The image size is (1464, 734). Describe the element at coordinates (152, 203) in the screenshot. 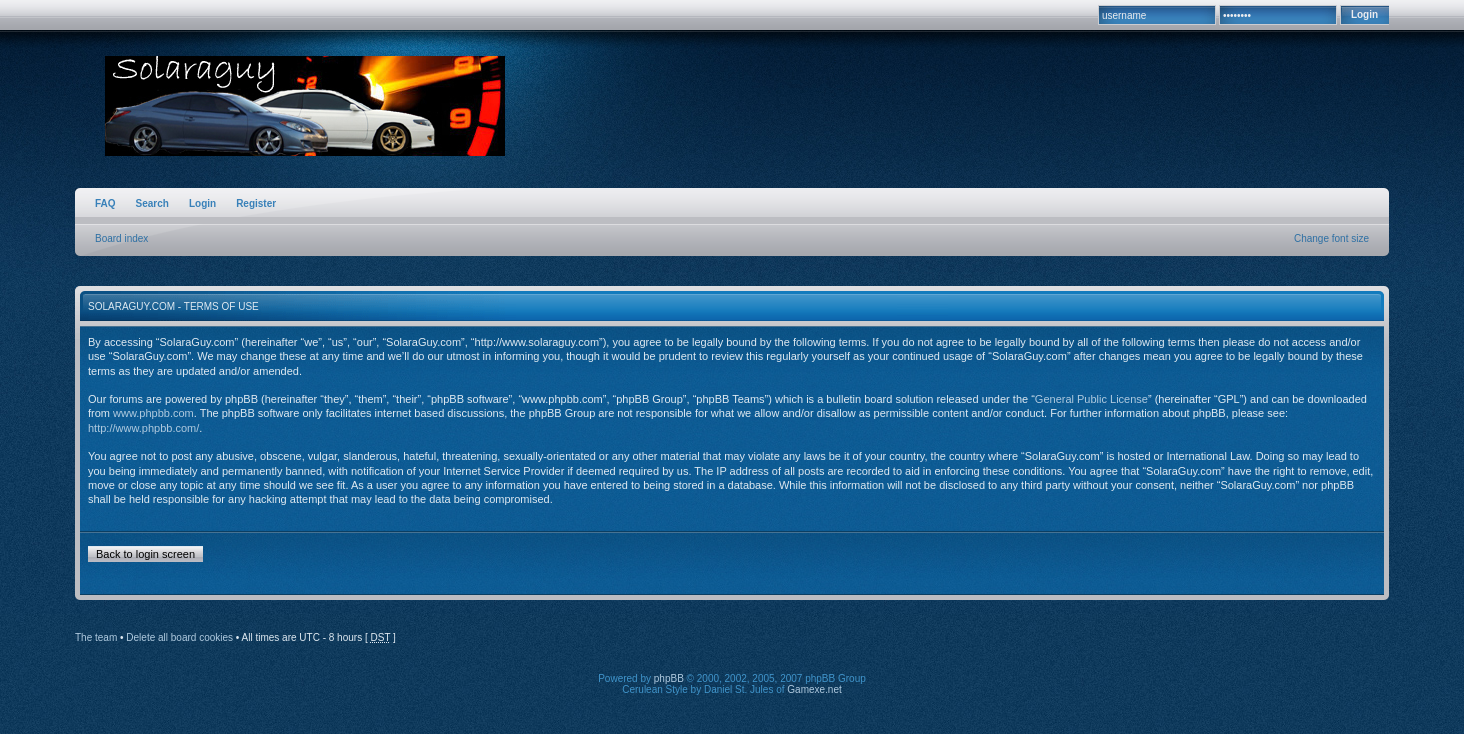

I see `Search` at that location.